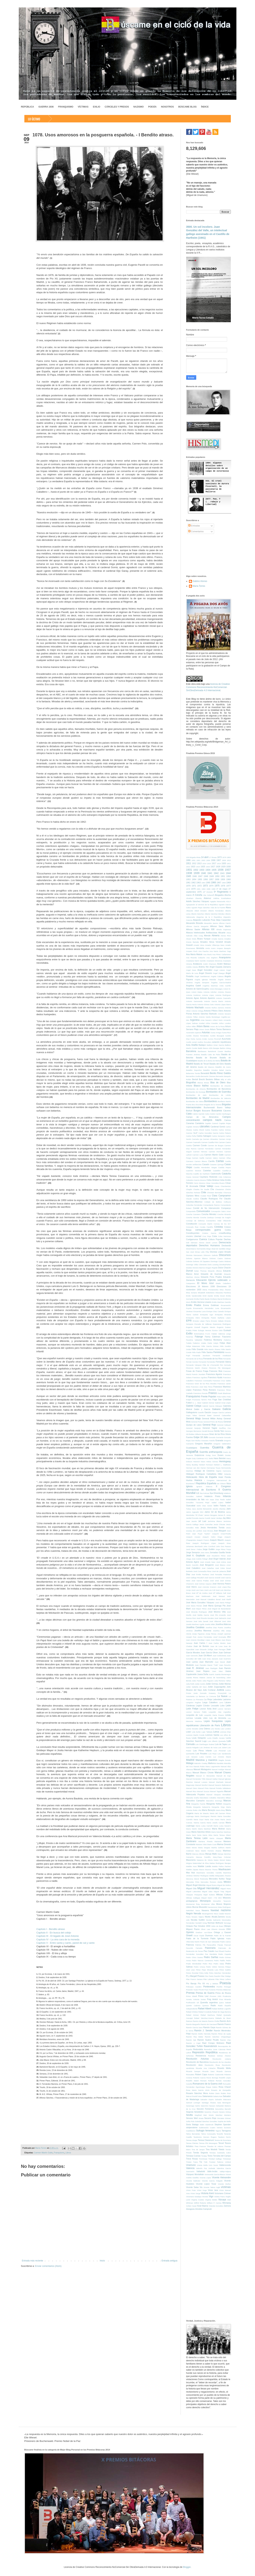 The height and width of the screenshot is (2576, 255). What do you see at coordinates (192, 1127) in the screenshot?
I see `Capitán Ximeno` at bounding box center [192, 1127].